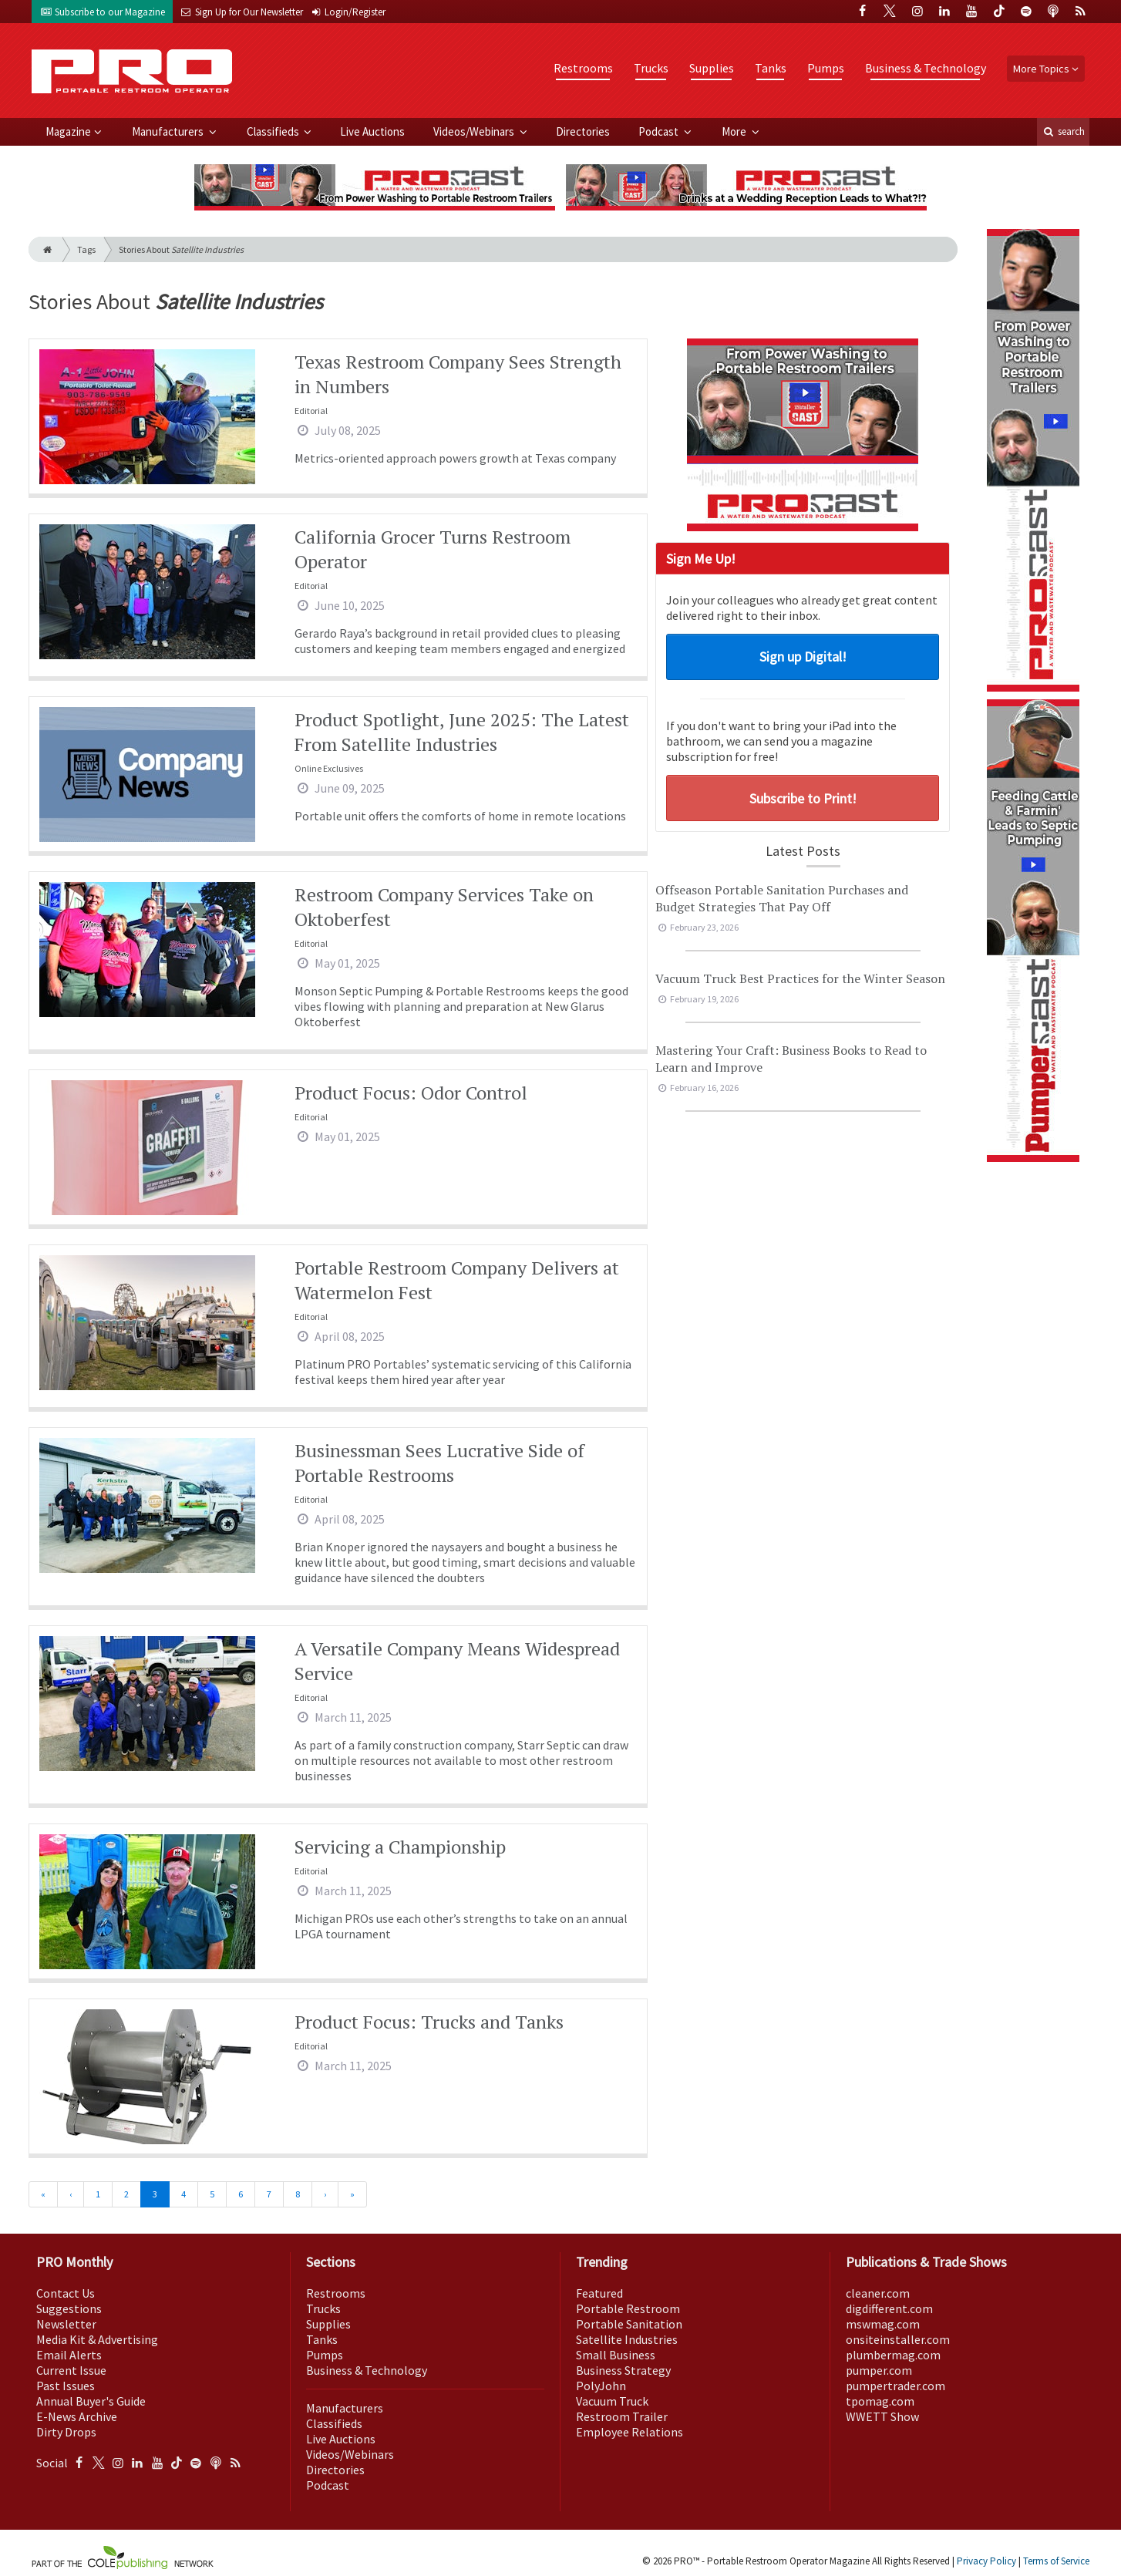 The height and width of the screenshot is (2576, 1121). What do you see at coordinates (986, 2561) in the screenshot?
I see `Privacy Policy` at bounding box center [986, 2561].